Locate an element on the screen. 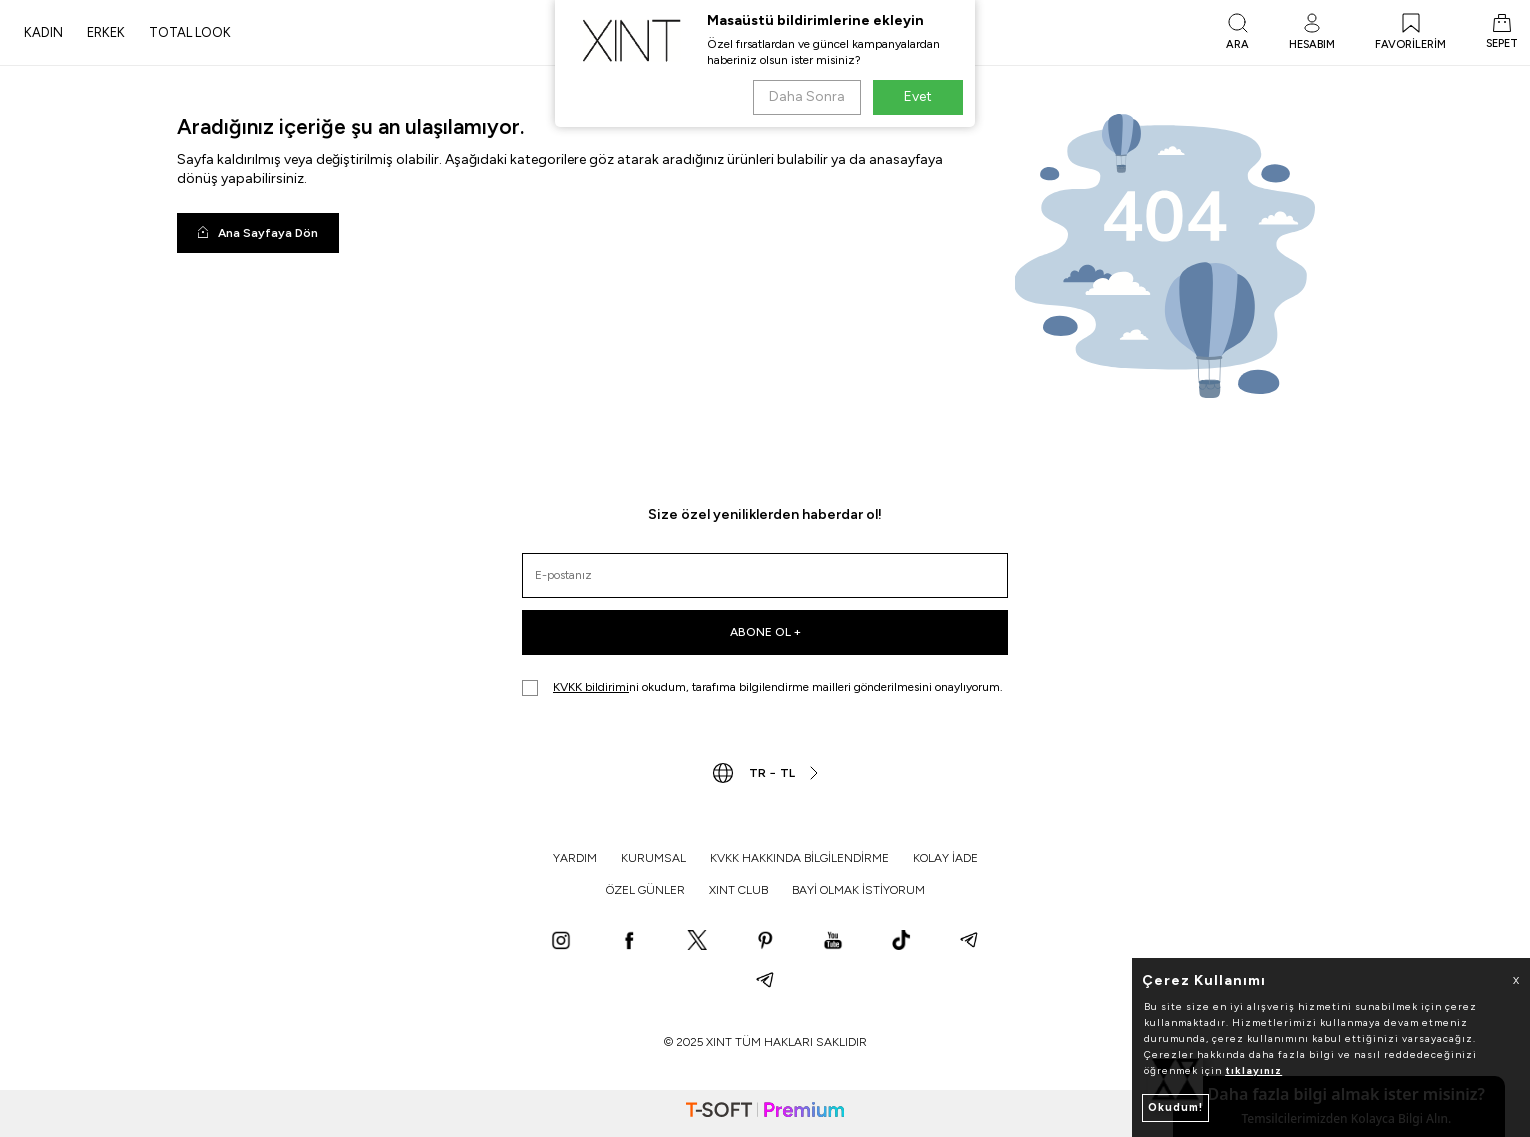 Image resolution: width=1530 pixels, height=1137 pixels. ni okudum, tarafıma bilgilendirme mailleri gönderilmesini onaylıyorum. is located at coordinates (762, 688).